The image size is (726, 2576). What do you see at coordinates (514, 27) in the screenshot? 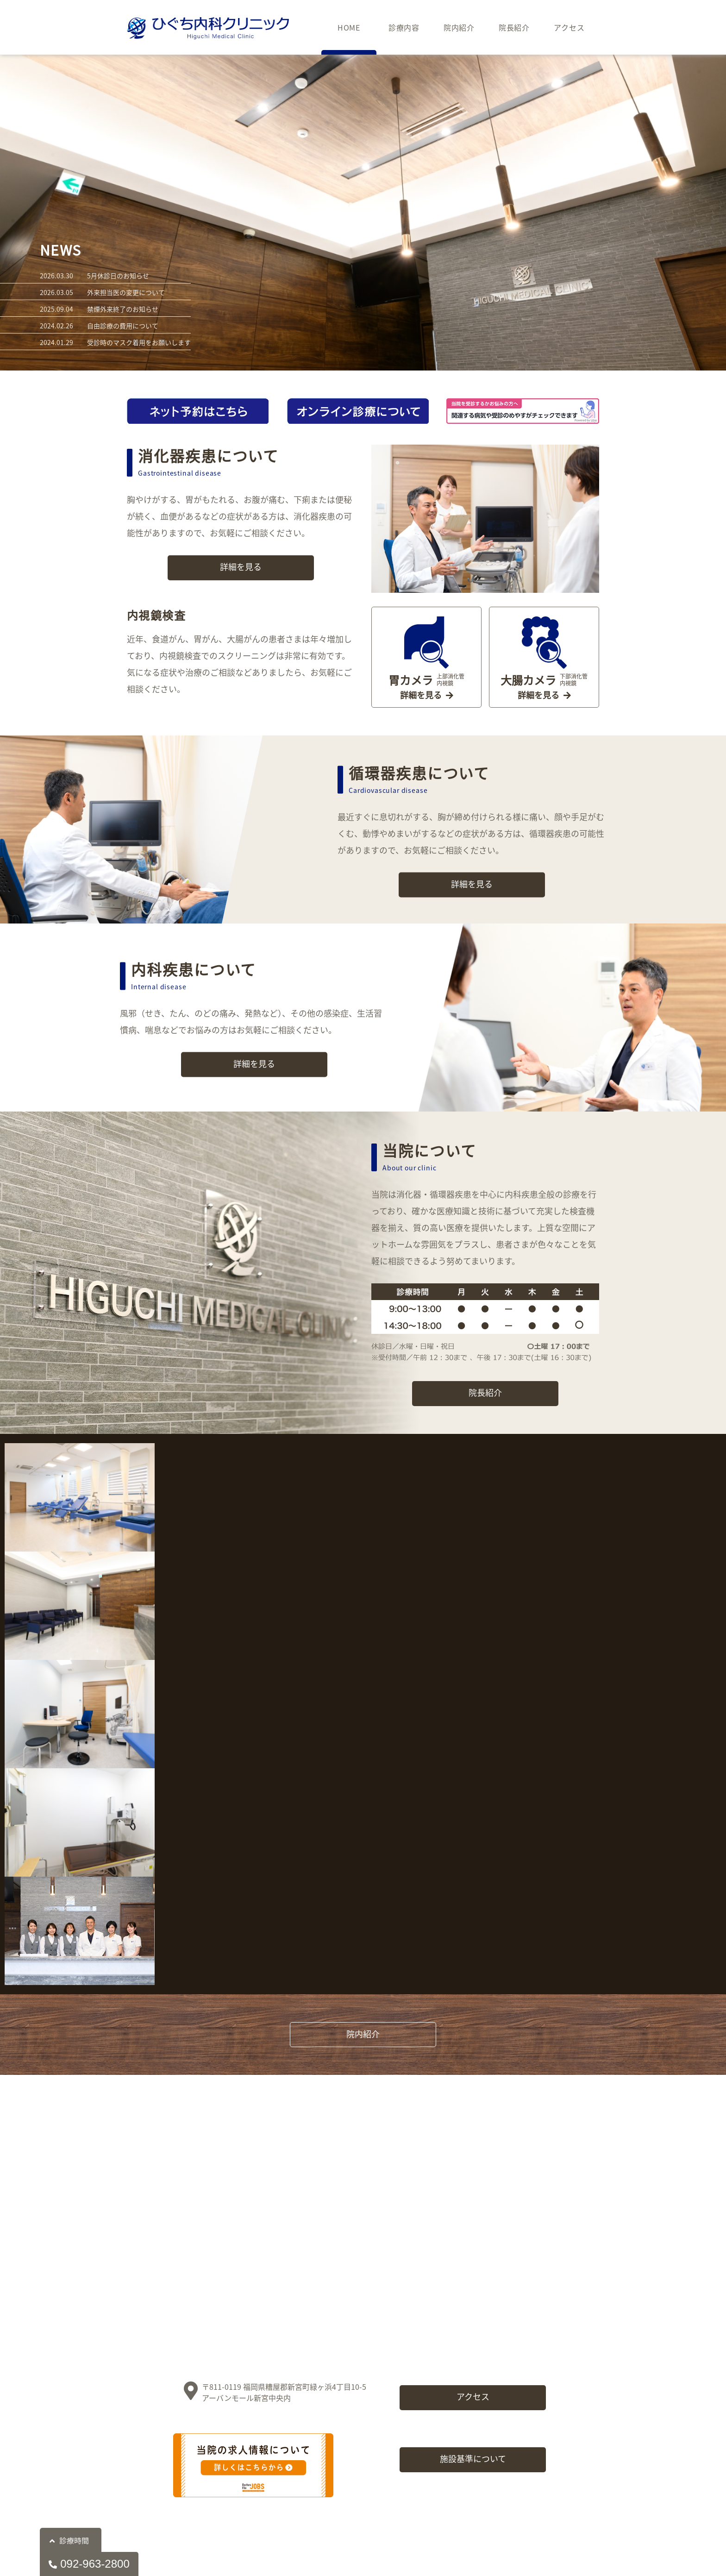
I see `院長紹介` at bounding box center [514, 27].